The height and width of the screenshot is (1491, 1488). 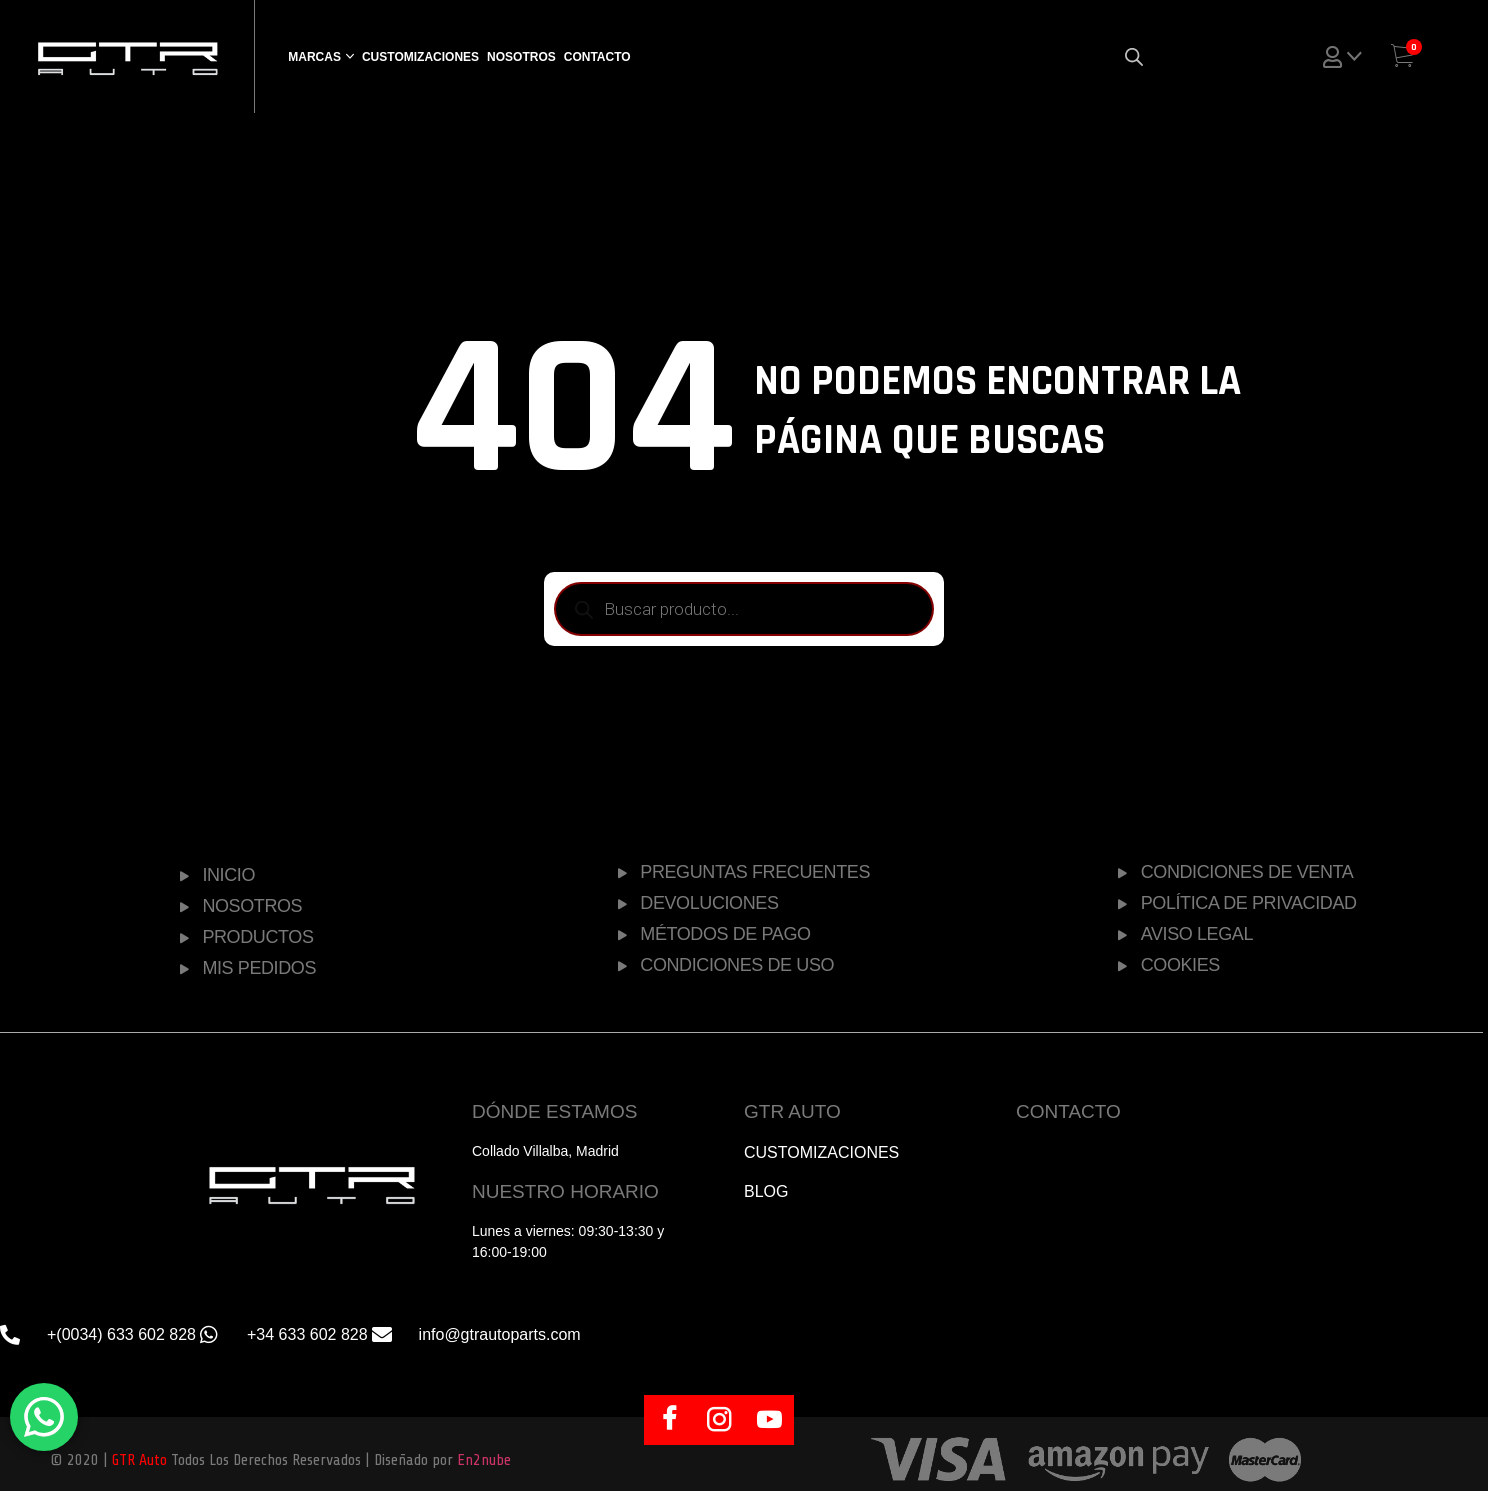 What do you see at coordinates (420, 57) in the screenshot?
I see `Customizaciones` at bounding box center [420, 57].